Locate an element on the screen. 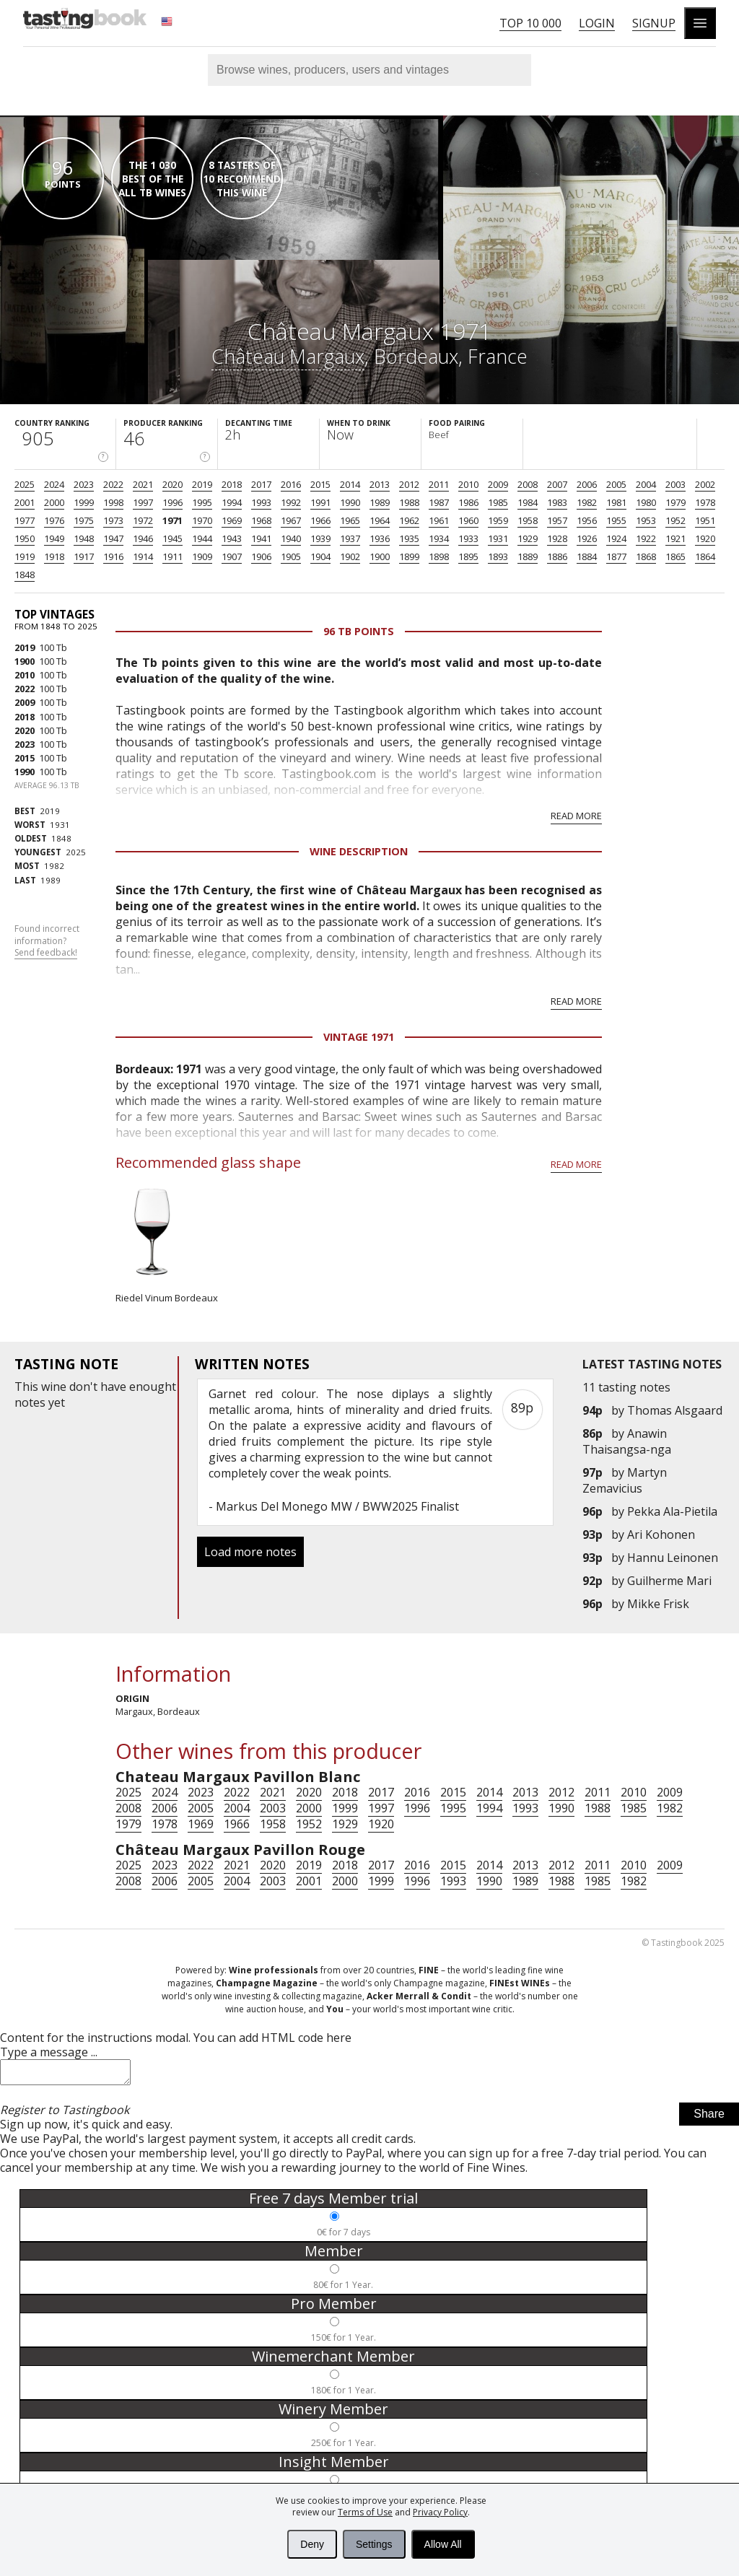 This screenshot has width=739, height=2576. 2011 is located at coordinates (439, 484).